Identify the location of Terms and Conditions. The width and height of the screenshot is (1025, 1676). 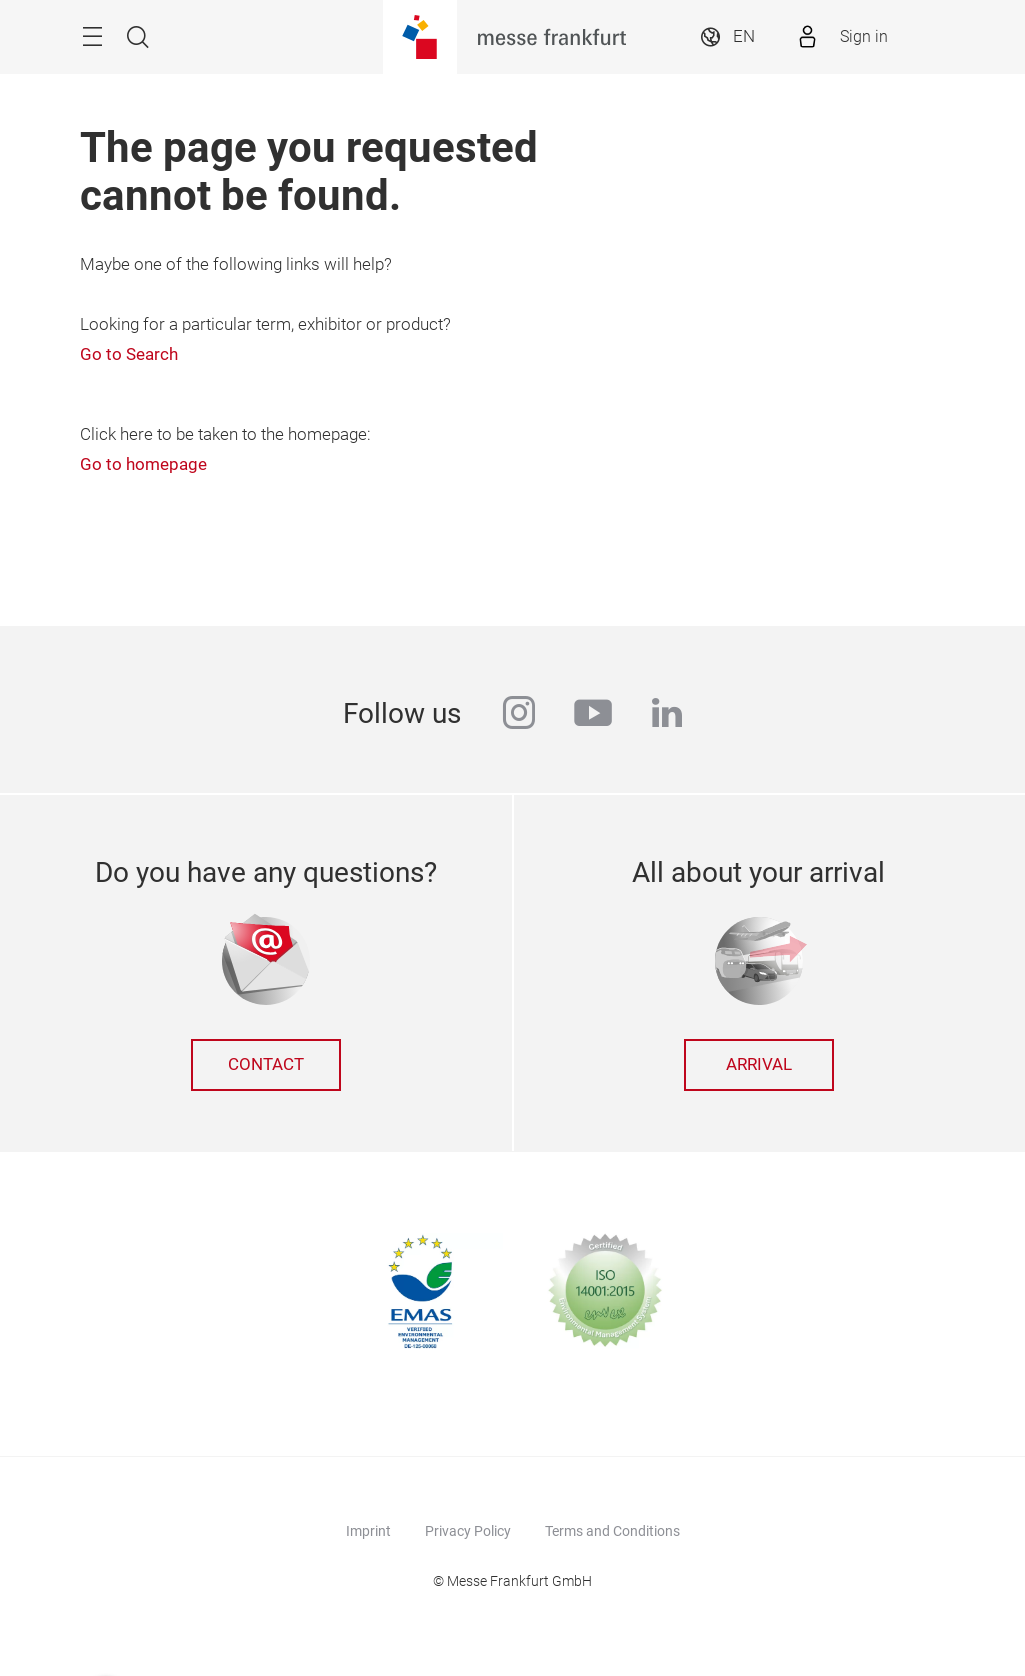
(612, 1531).